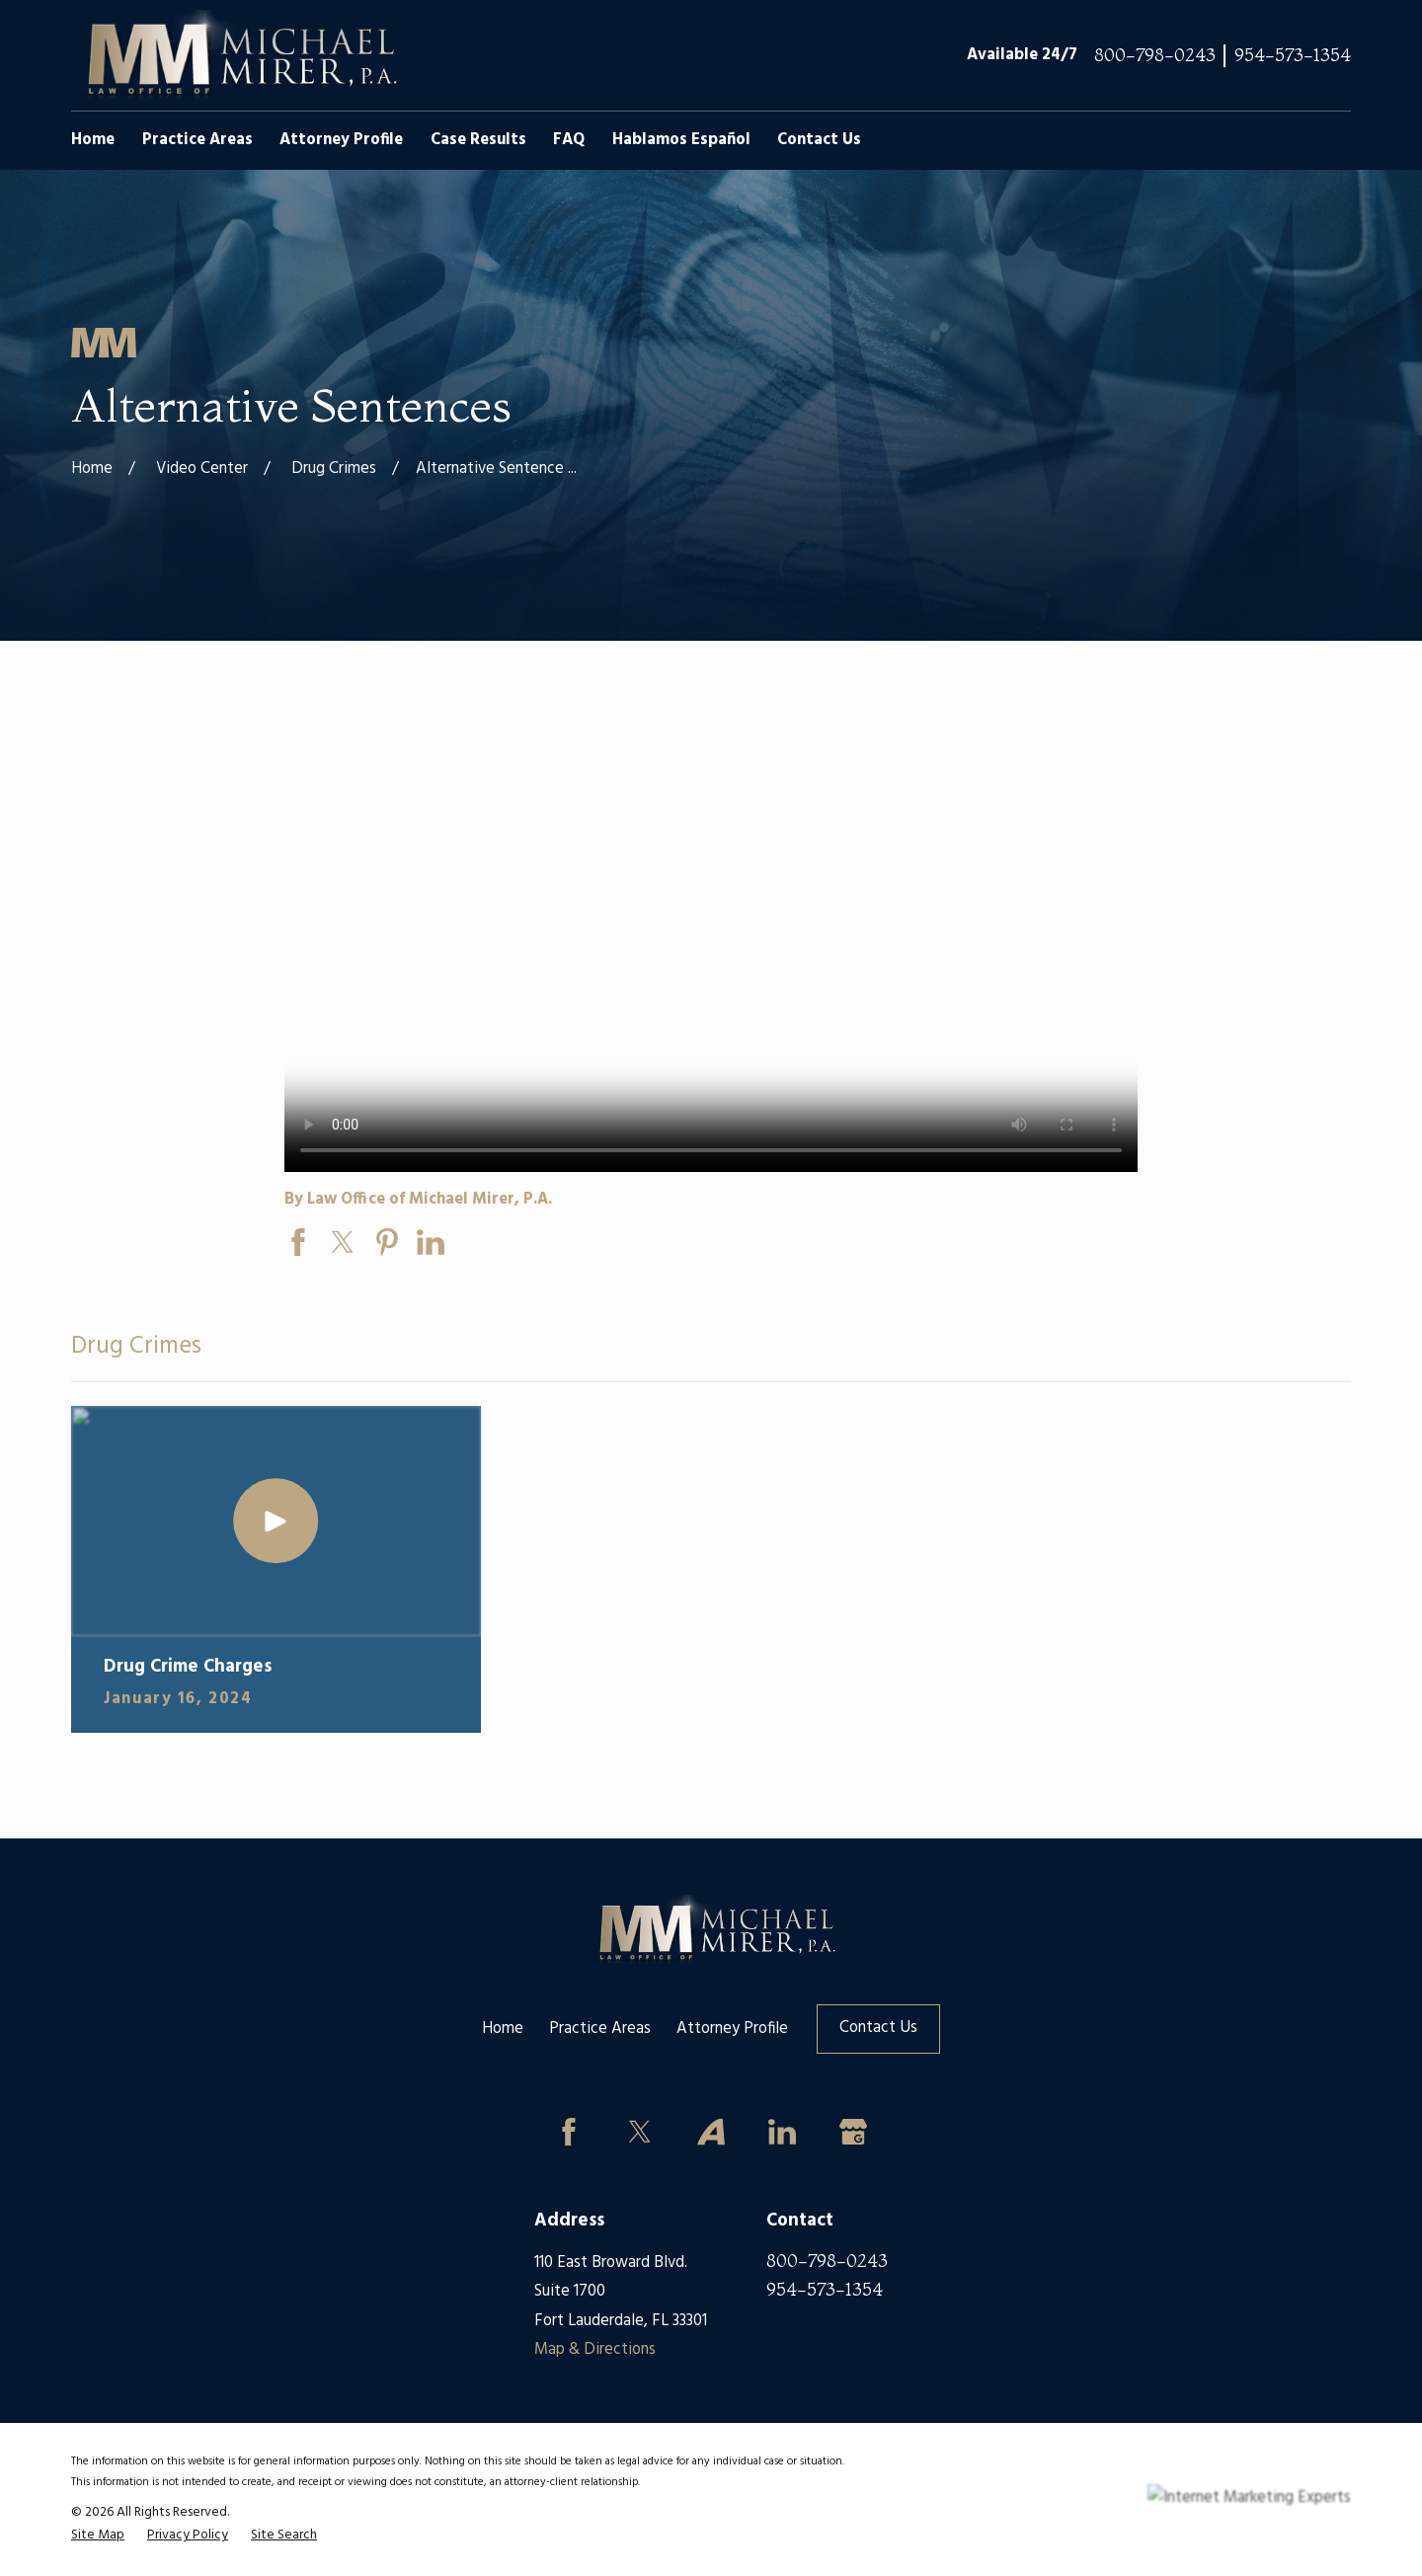  What do you see at coordinates (878, 2028) in the screenshot?
I see `Contact Us` at bounding box center [878, 2028].